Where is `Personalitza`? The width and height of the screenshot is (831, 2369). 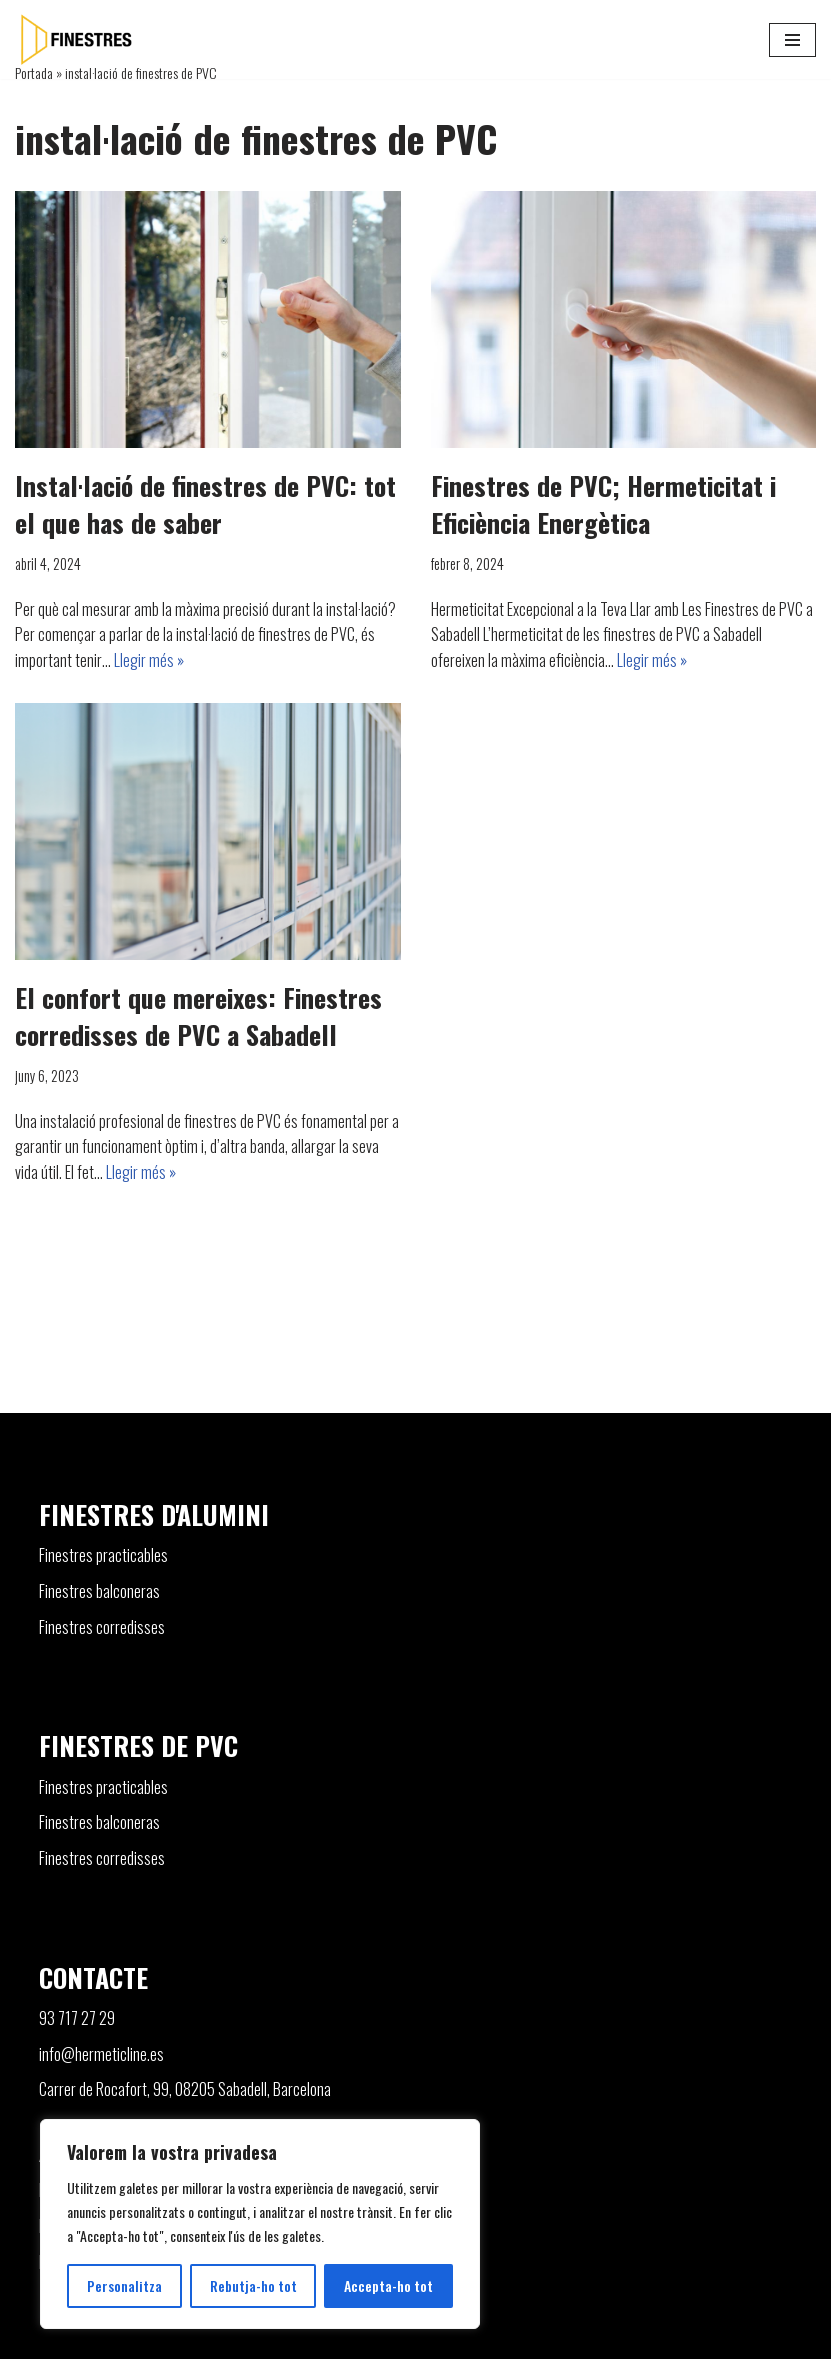 Personalitza is located at coordinates (124, 2285).